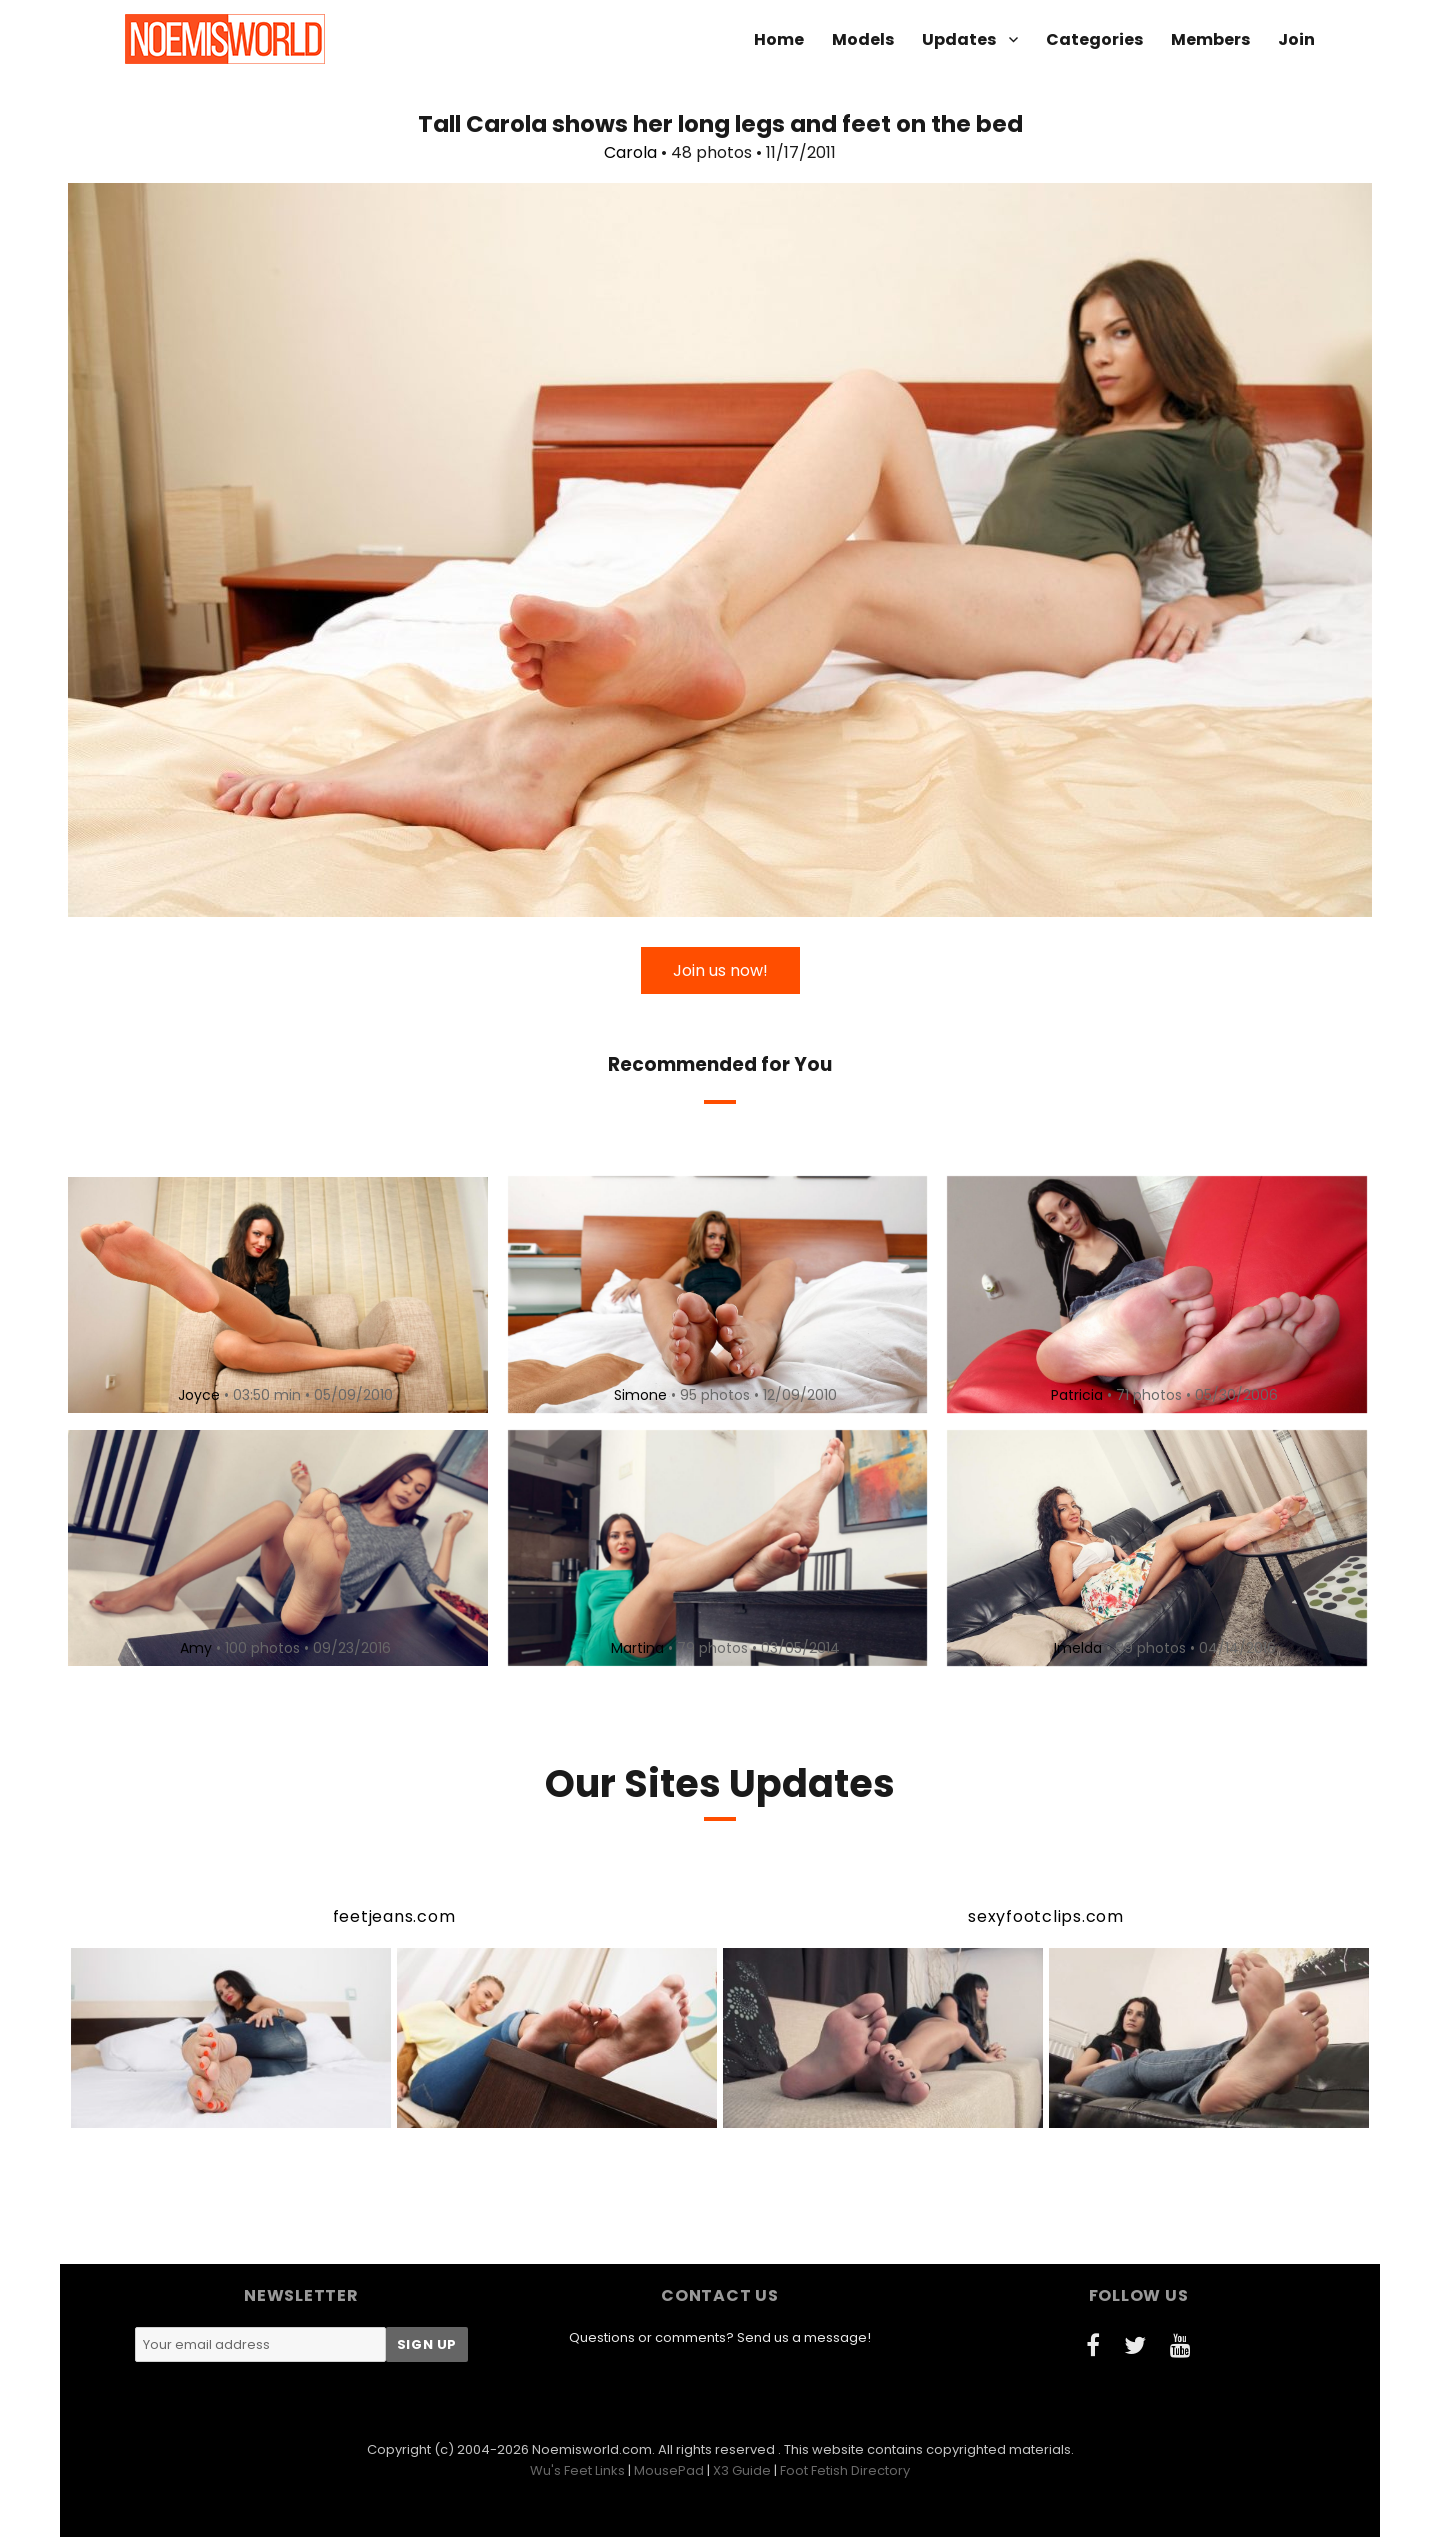  Describe the element at coordinates (720, 2337) in the screenshot. I see `Questions or comments? Send us a message!` at that location.